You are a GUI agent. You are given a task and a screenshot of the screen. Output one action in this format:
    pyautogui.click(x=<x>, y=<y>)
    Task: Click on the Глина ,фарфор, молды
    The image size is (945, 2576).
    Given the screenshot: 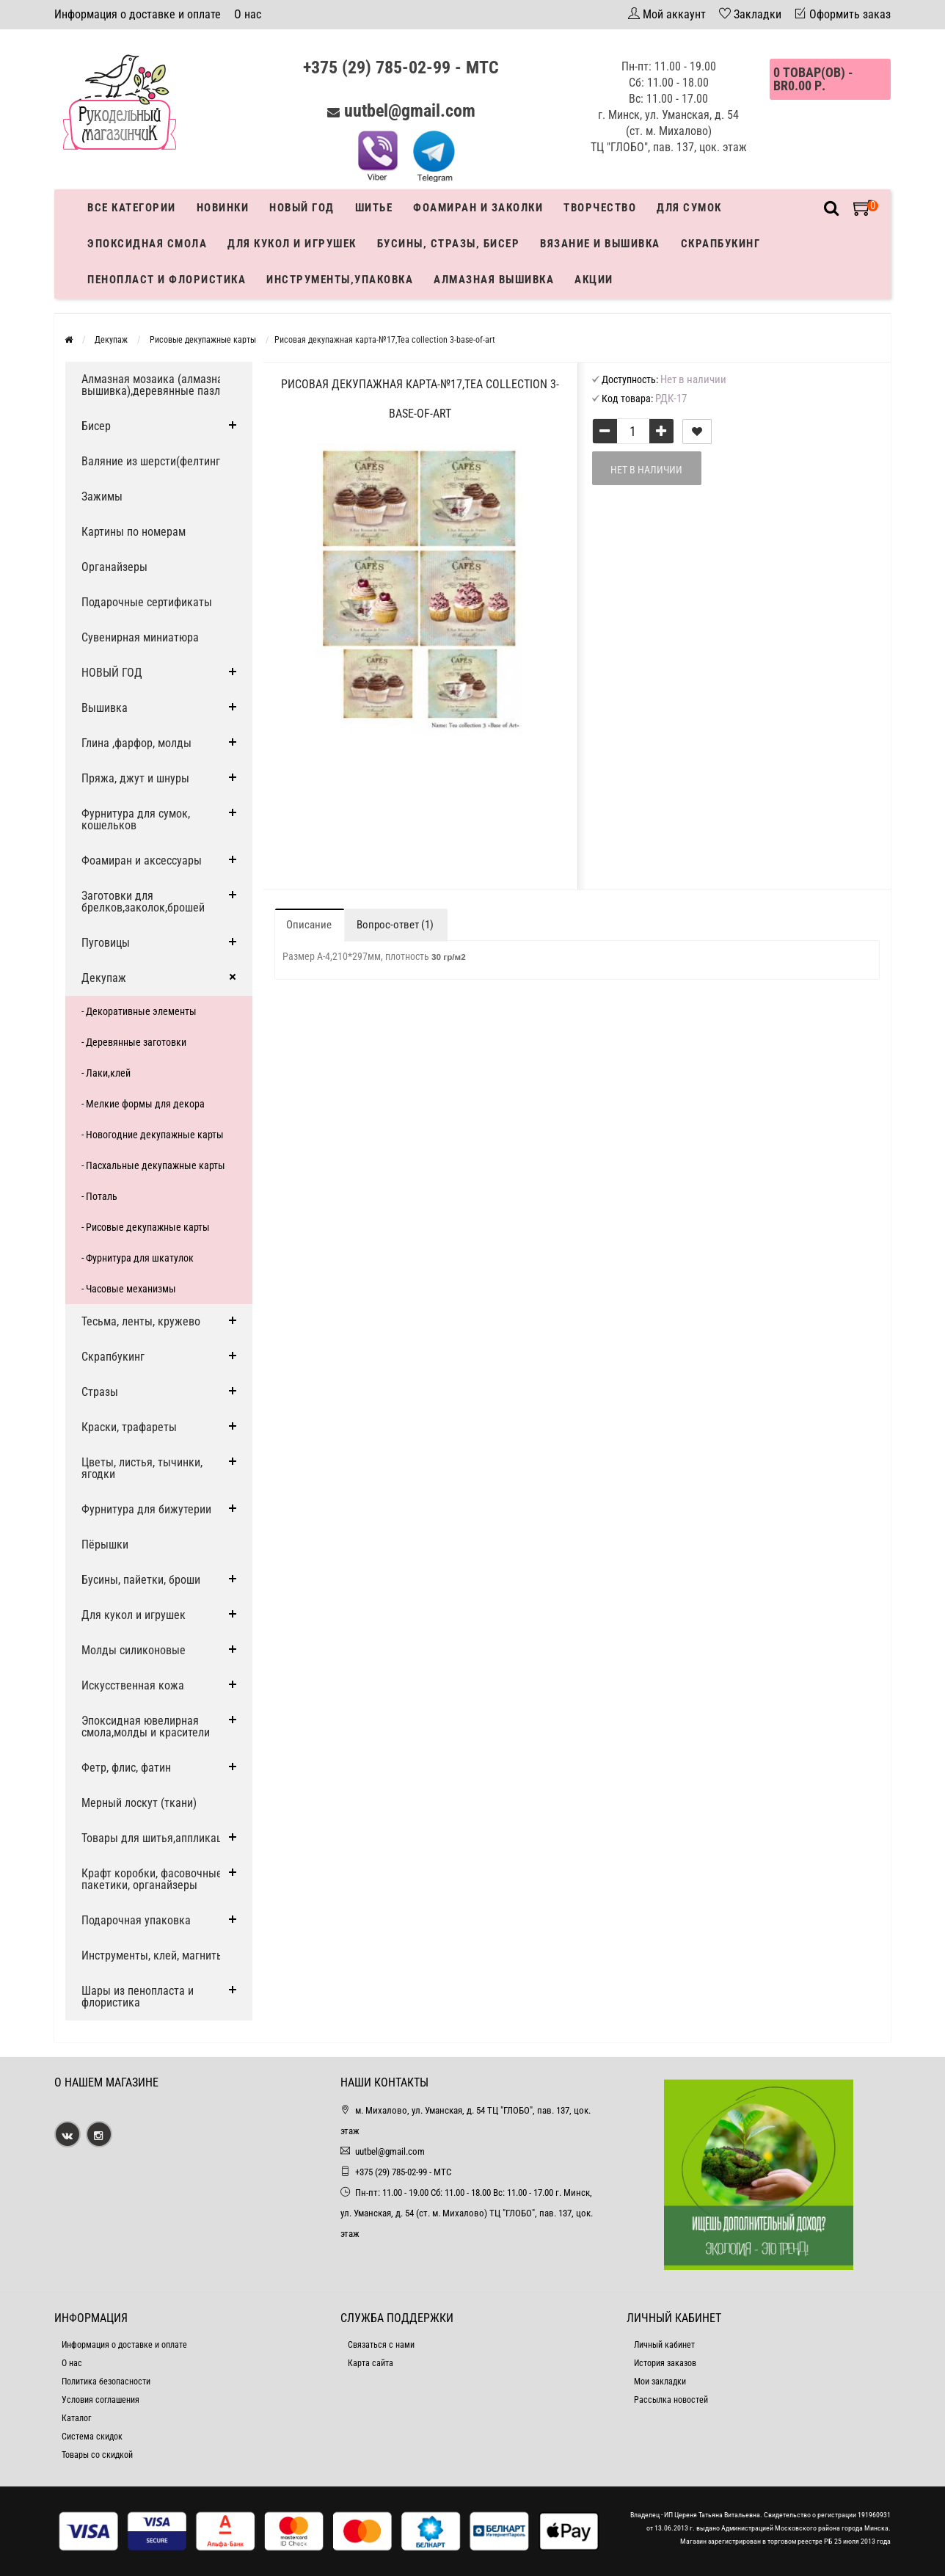 What is the action you would take?
    pyautogui.click(x=136, y=743)
    